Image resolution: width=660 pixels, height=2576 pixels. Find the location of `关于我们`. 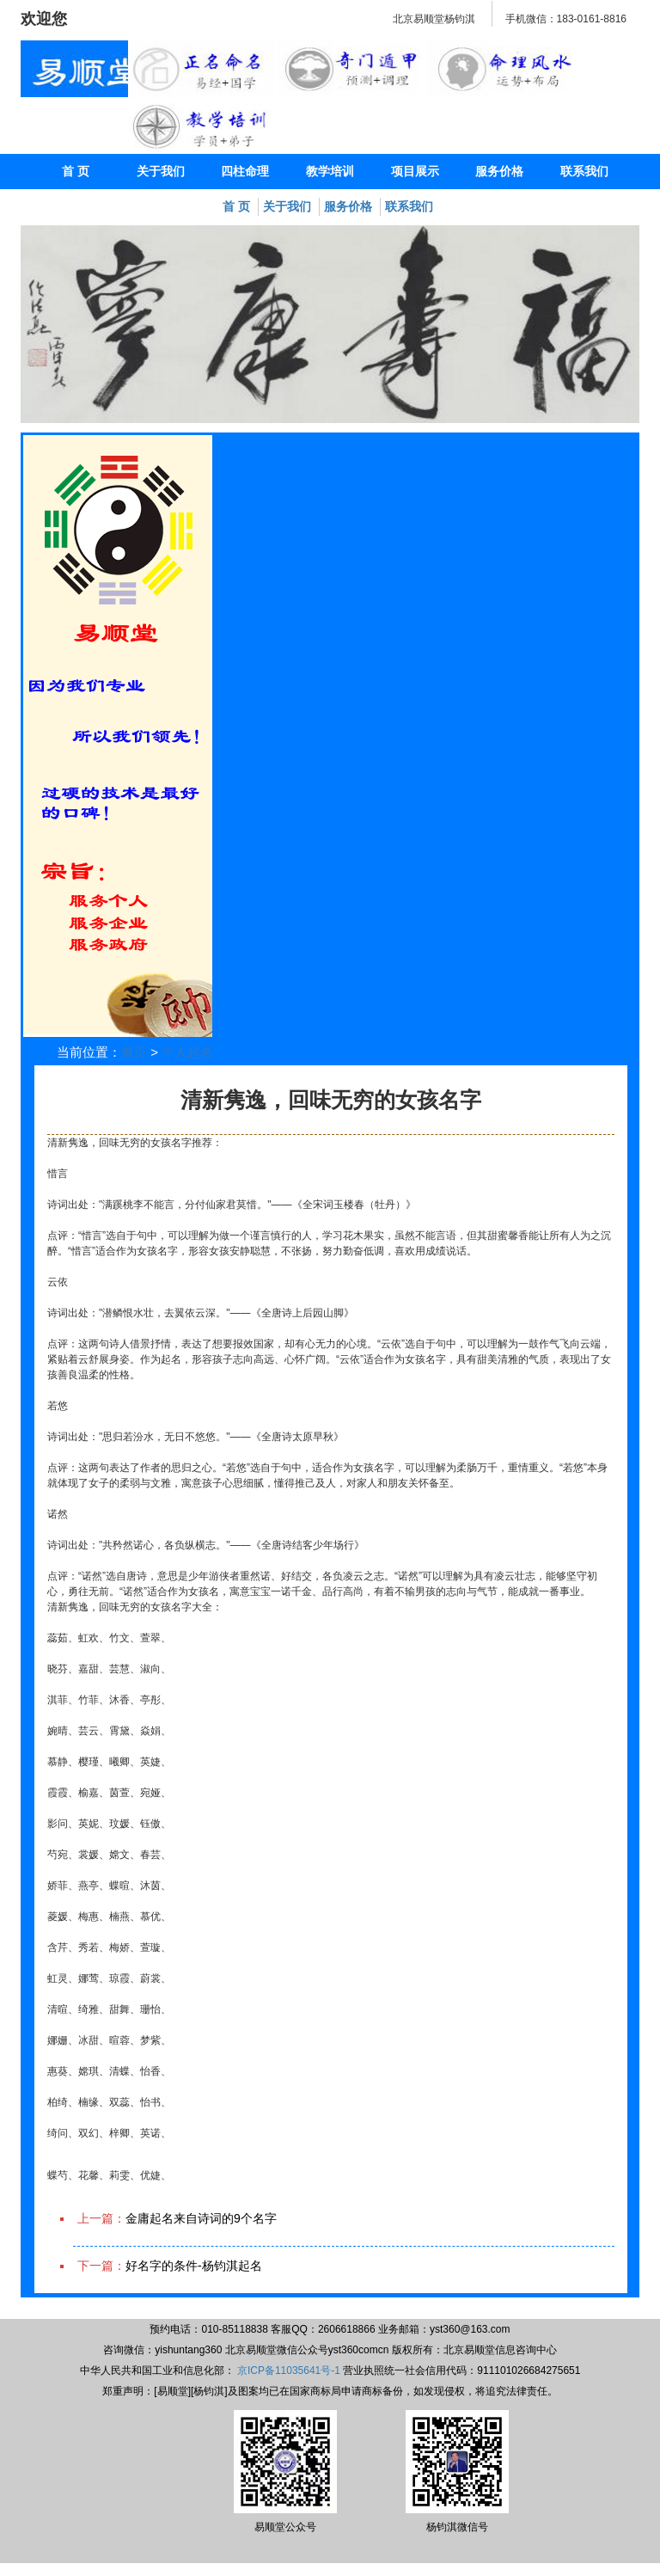

关于我们 is located at coordinates (161, 171).